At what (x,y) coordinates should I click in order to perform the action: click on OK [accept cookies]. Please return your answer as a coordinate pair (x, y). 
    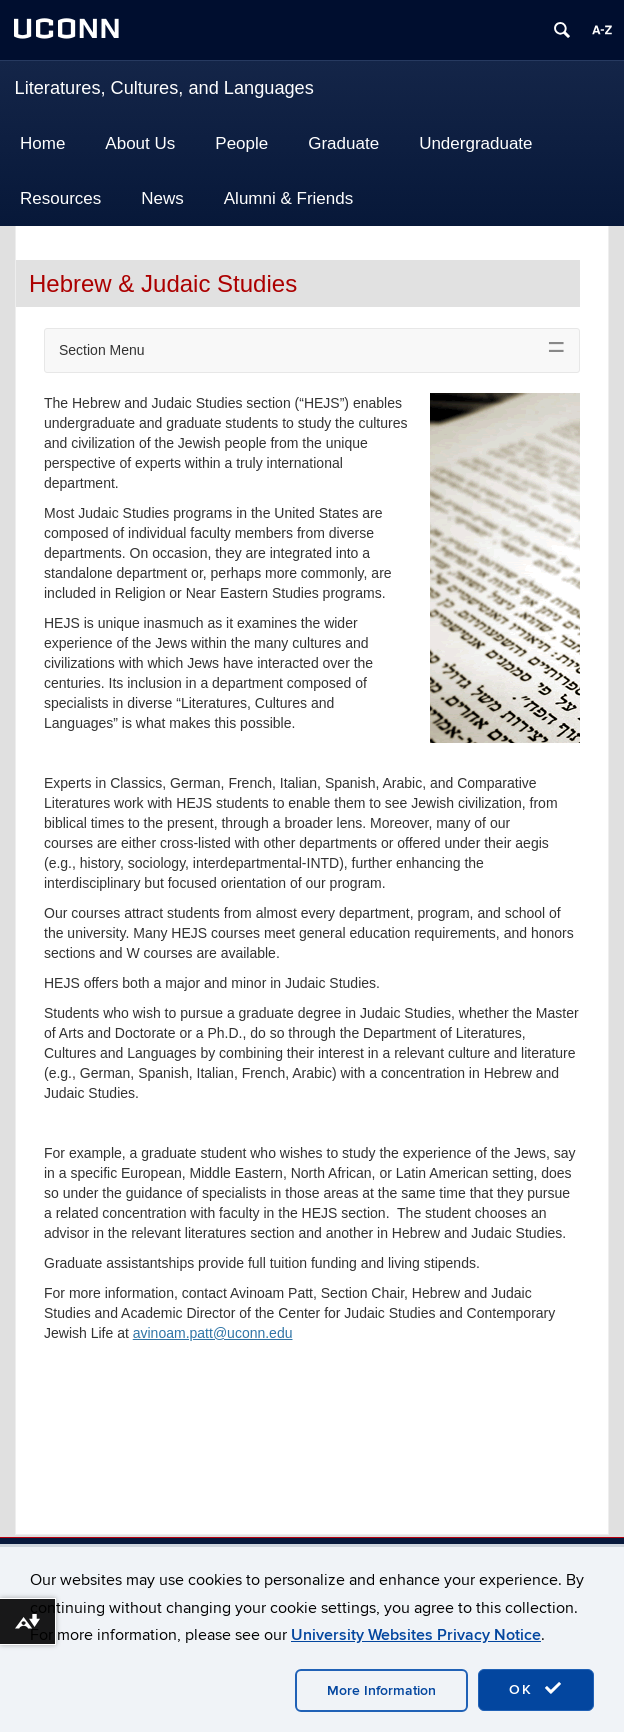
    Looking at the image, I should click on (536, 1689).